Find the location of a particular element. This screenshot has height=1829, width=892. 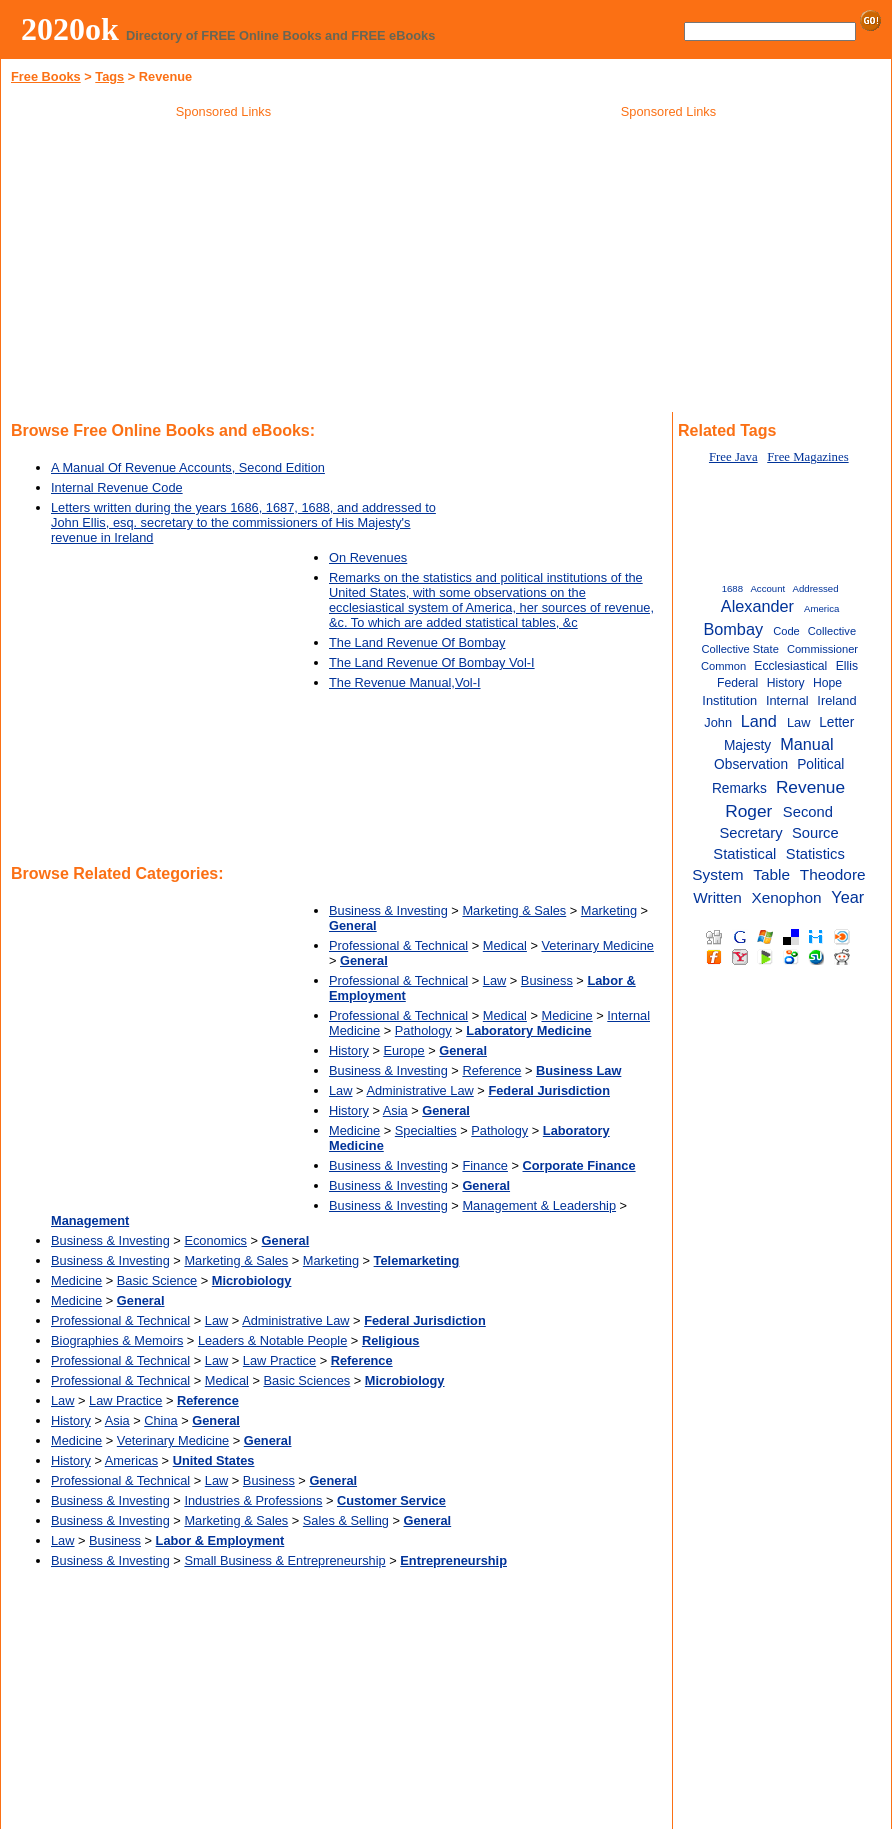

Internal is located at coordinates (787, 700).